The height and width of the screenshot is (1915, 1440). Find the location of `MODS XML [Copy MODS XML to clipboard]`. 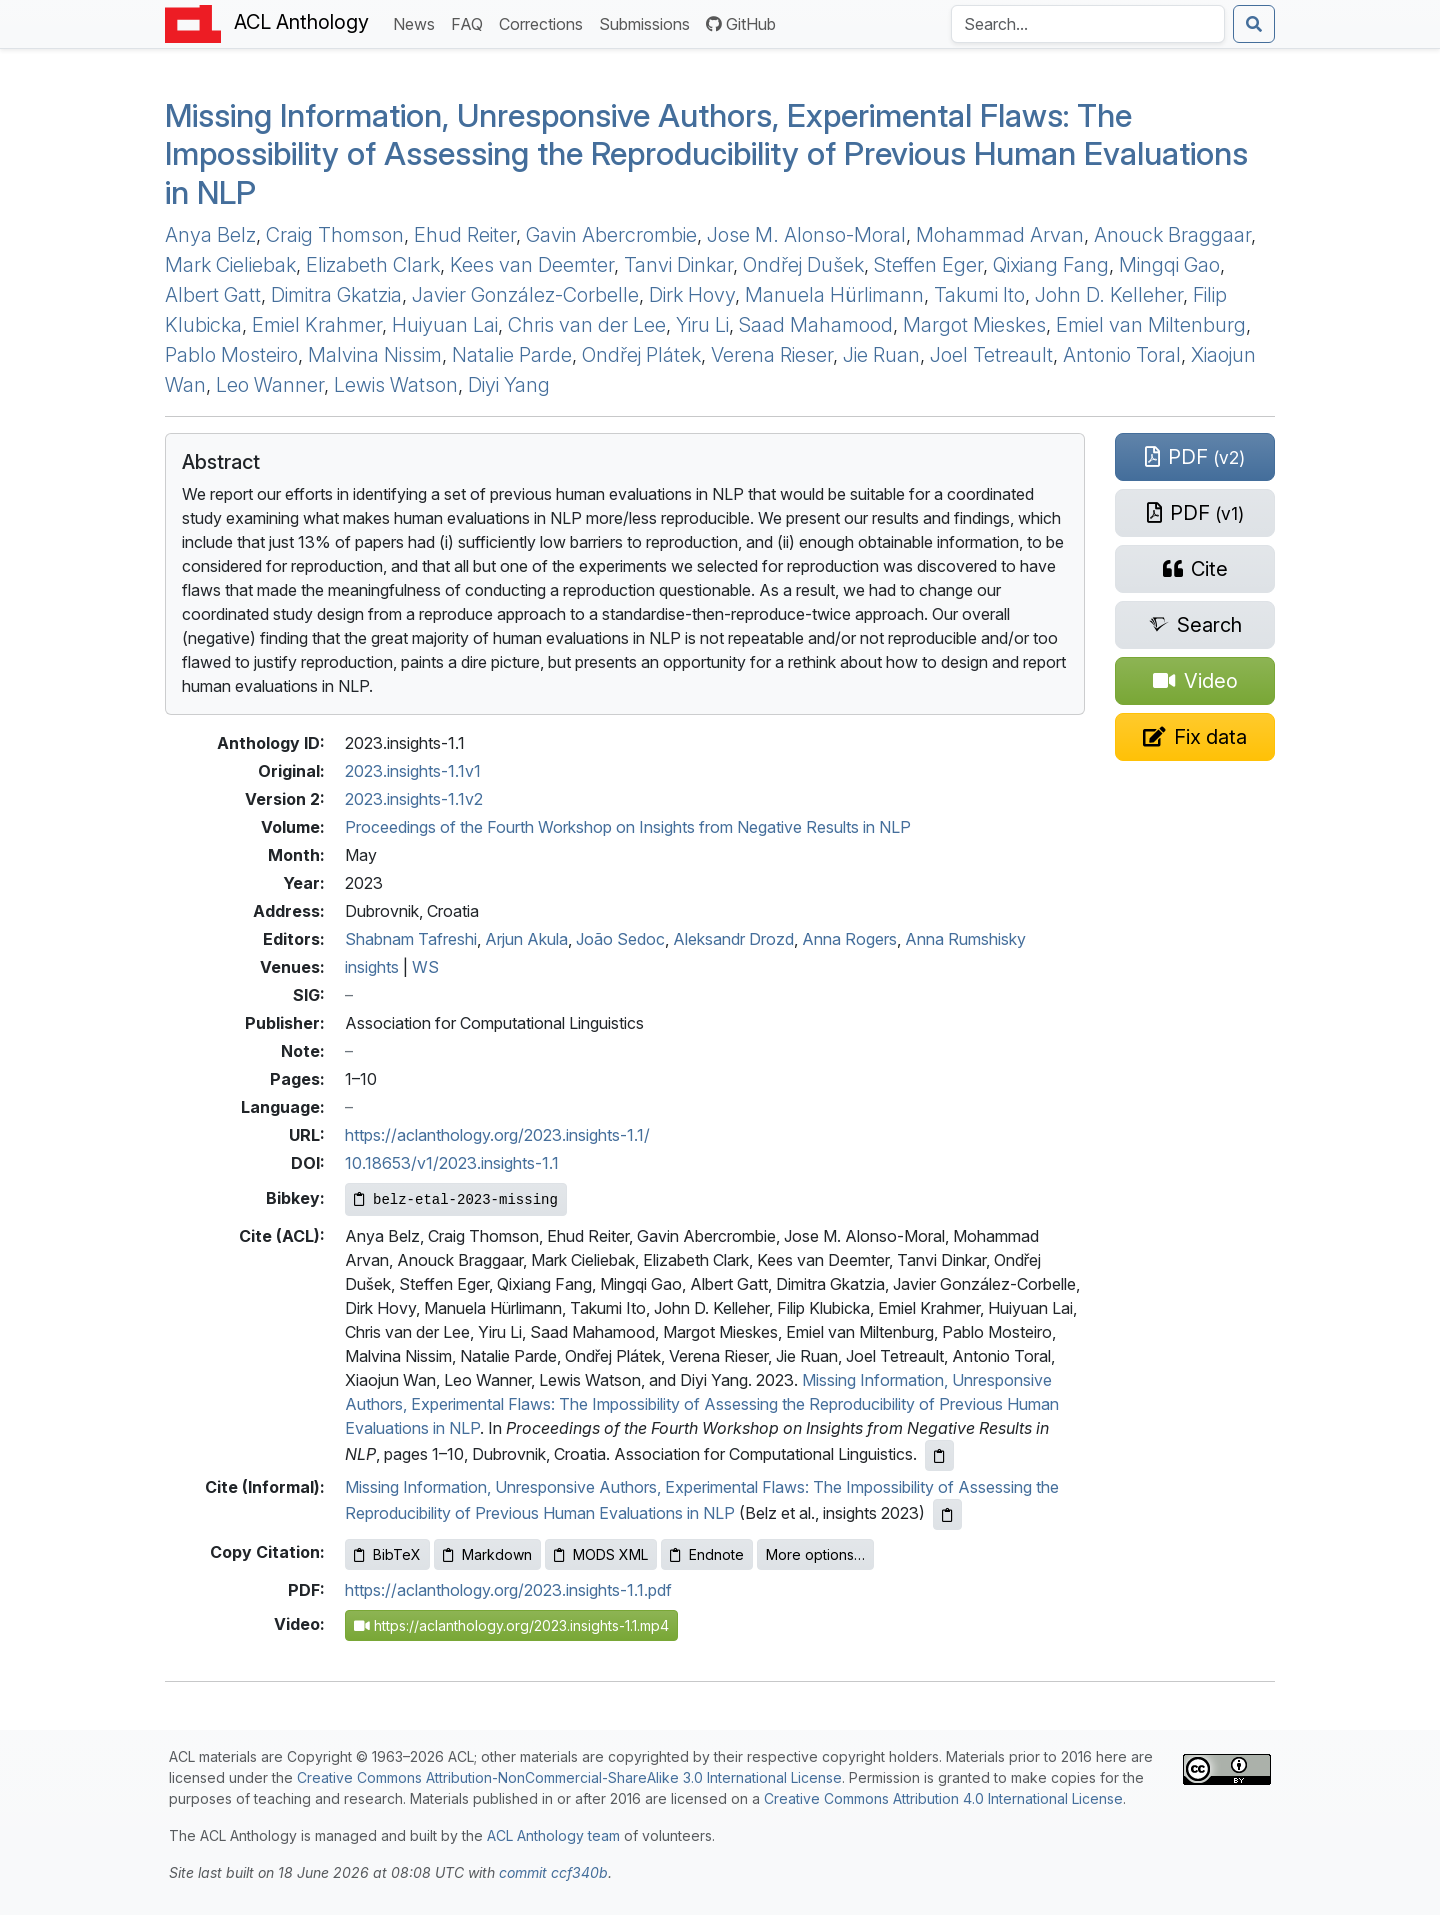

MODS XML [Copy MODS XML to clipboard] is located at coordinates (601, 1554).